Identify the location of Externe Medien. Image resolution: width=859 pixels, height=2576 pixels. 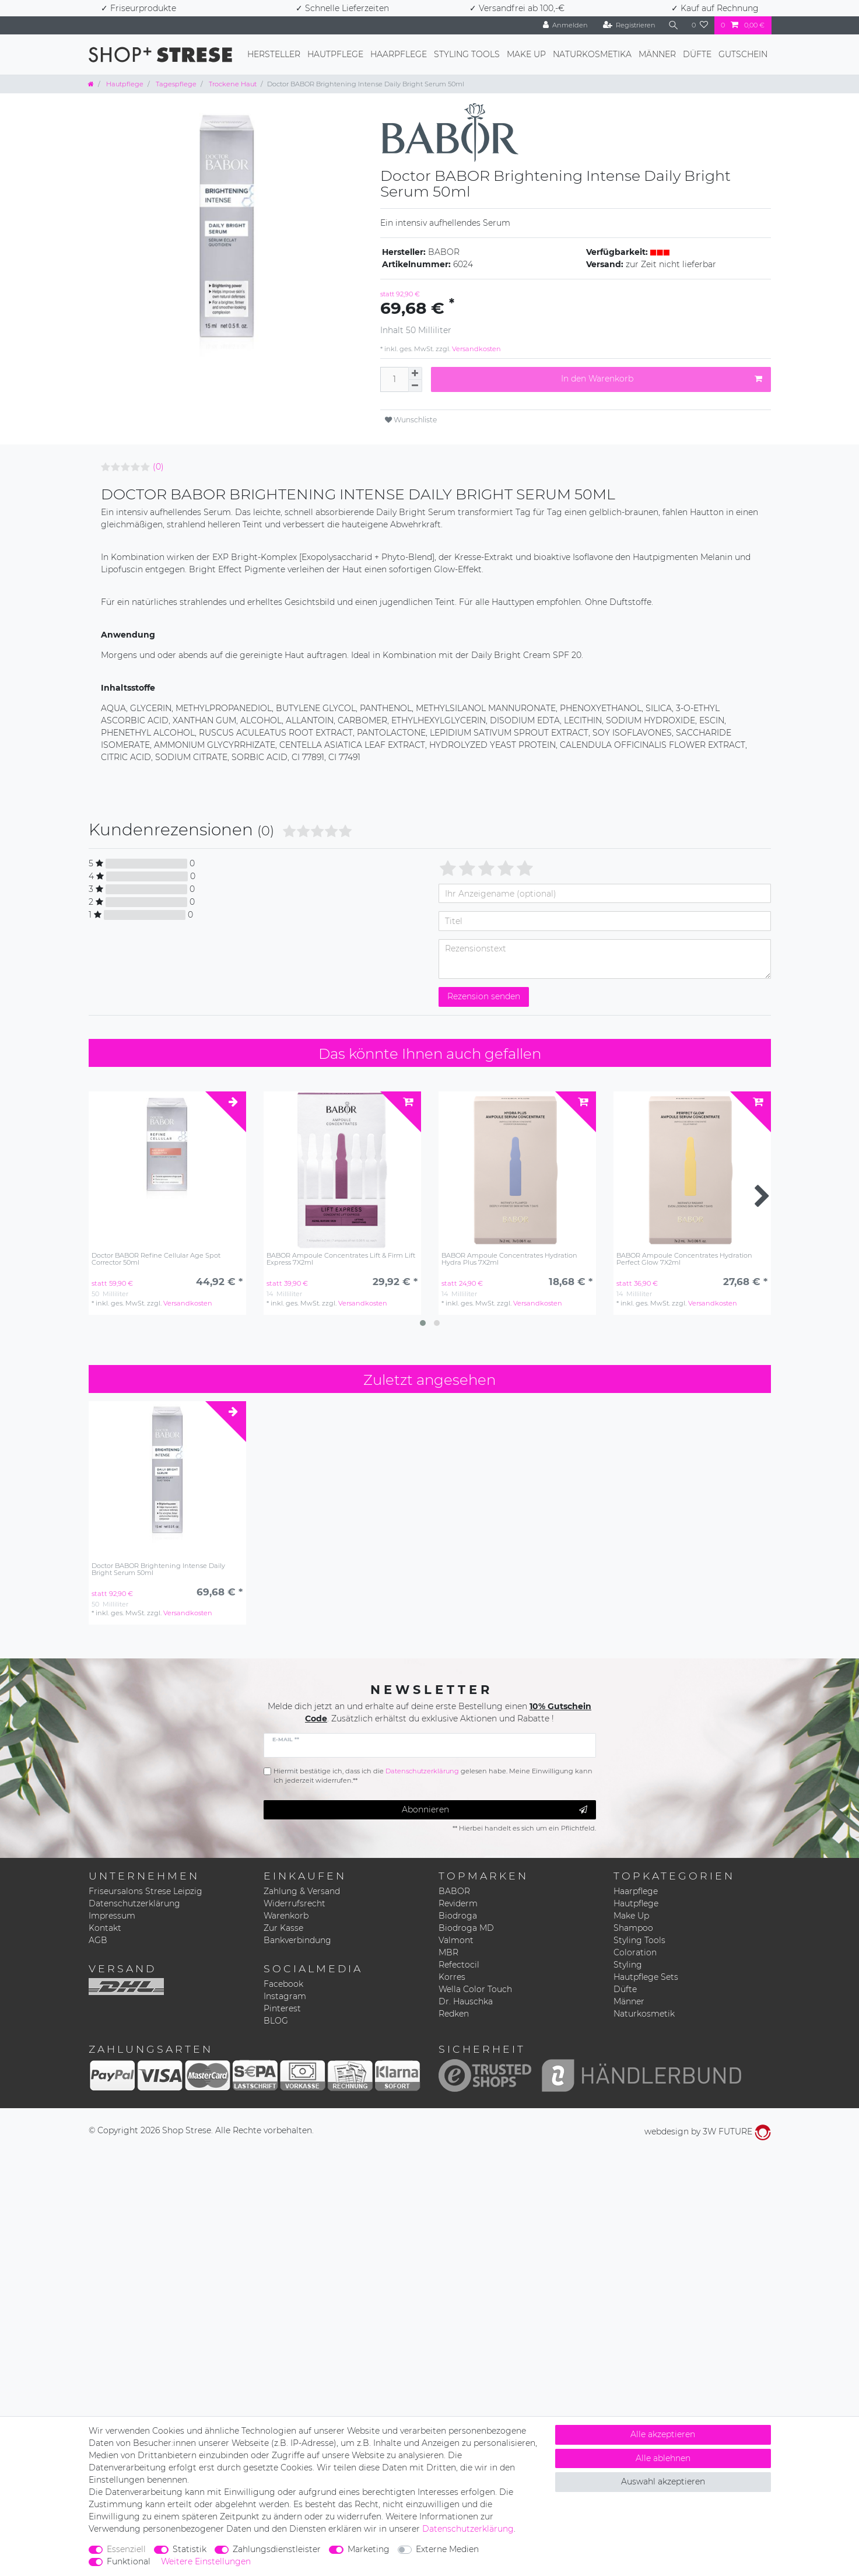
(447, 2549).